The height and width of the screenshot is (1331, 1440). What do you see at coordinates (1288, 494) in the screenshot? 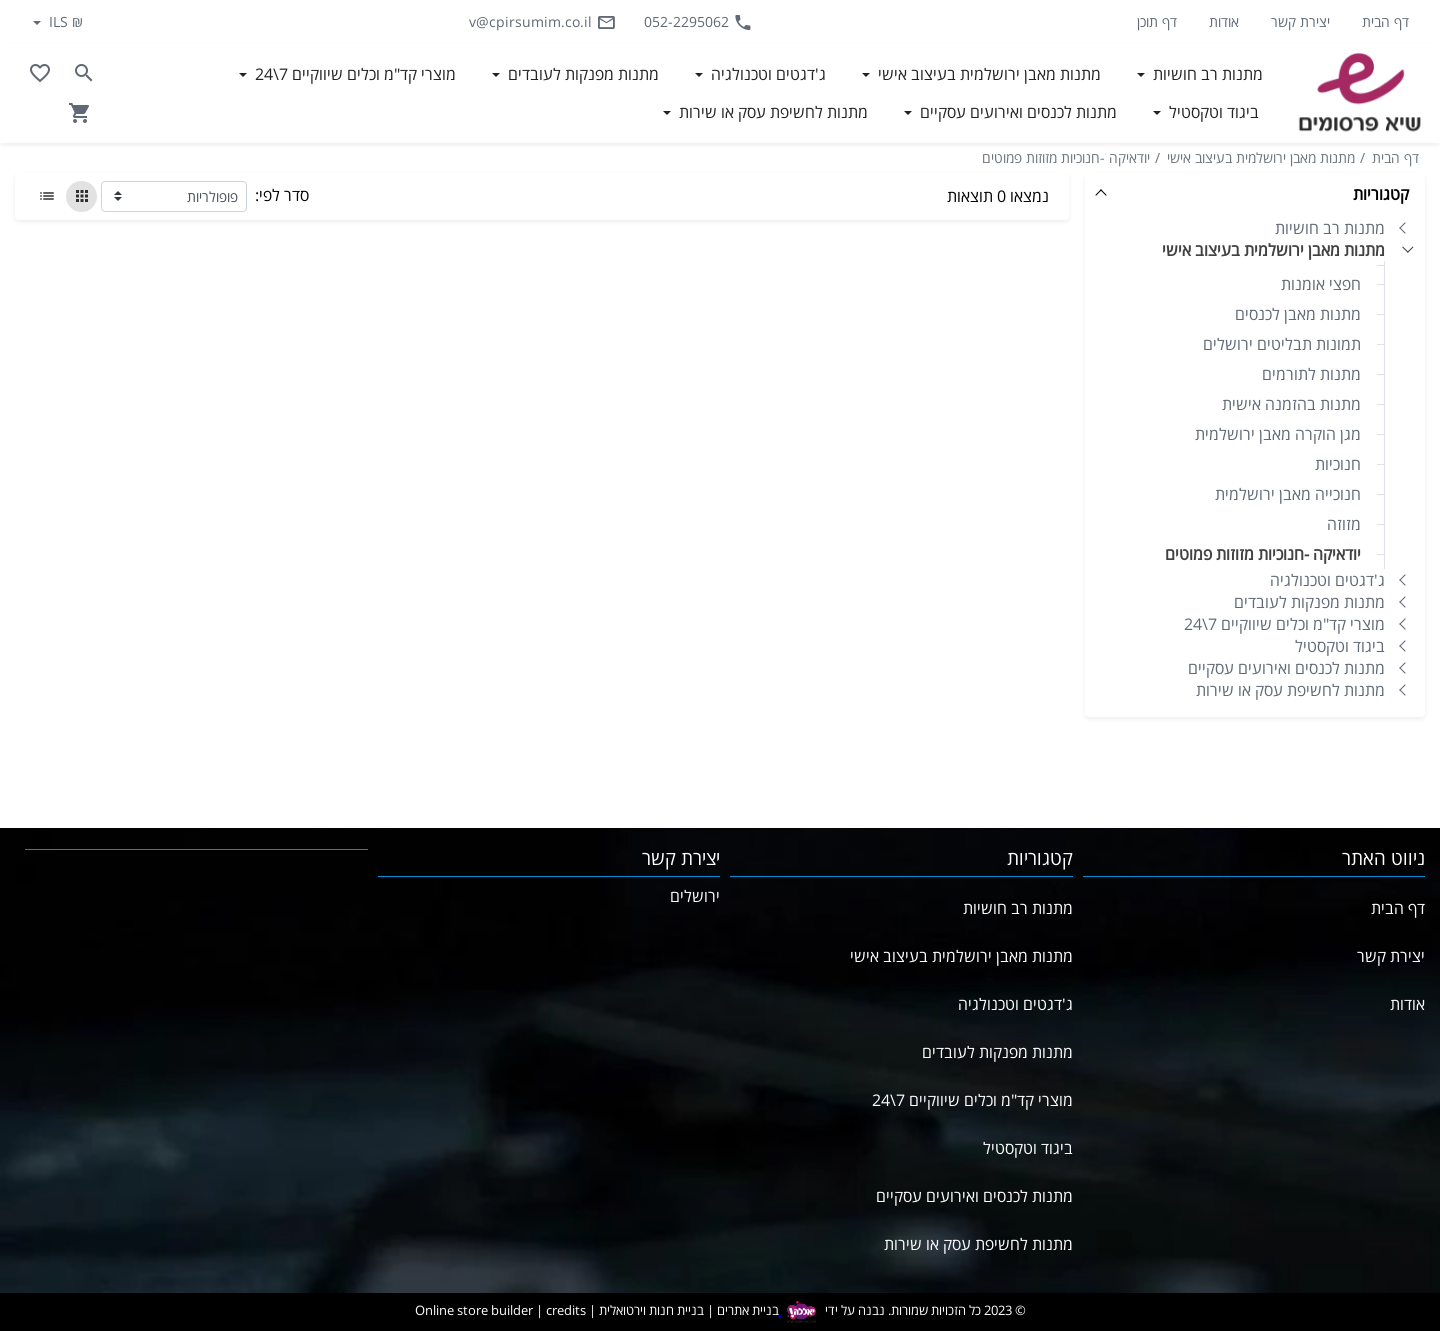
I see `חנוכייה מאבן ירושלמית` at bounding box center [1288, 494].